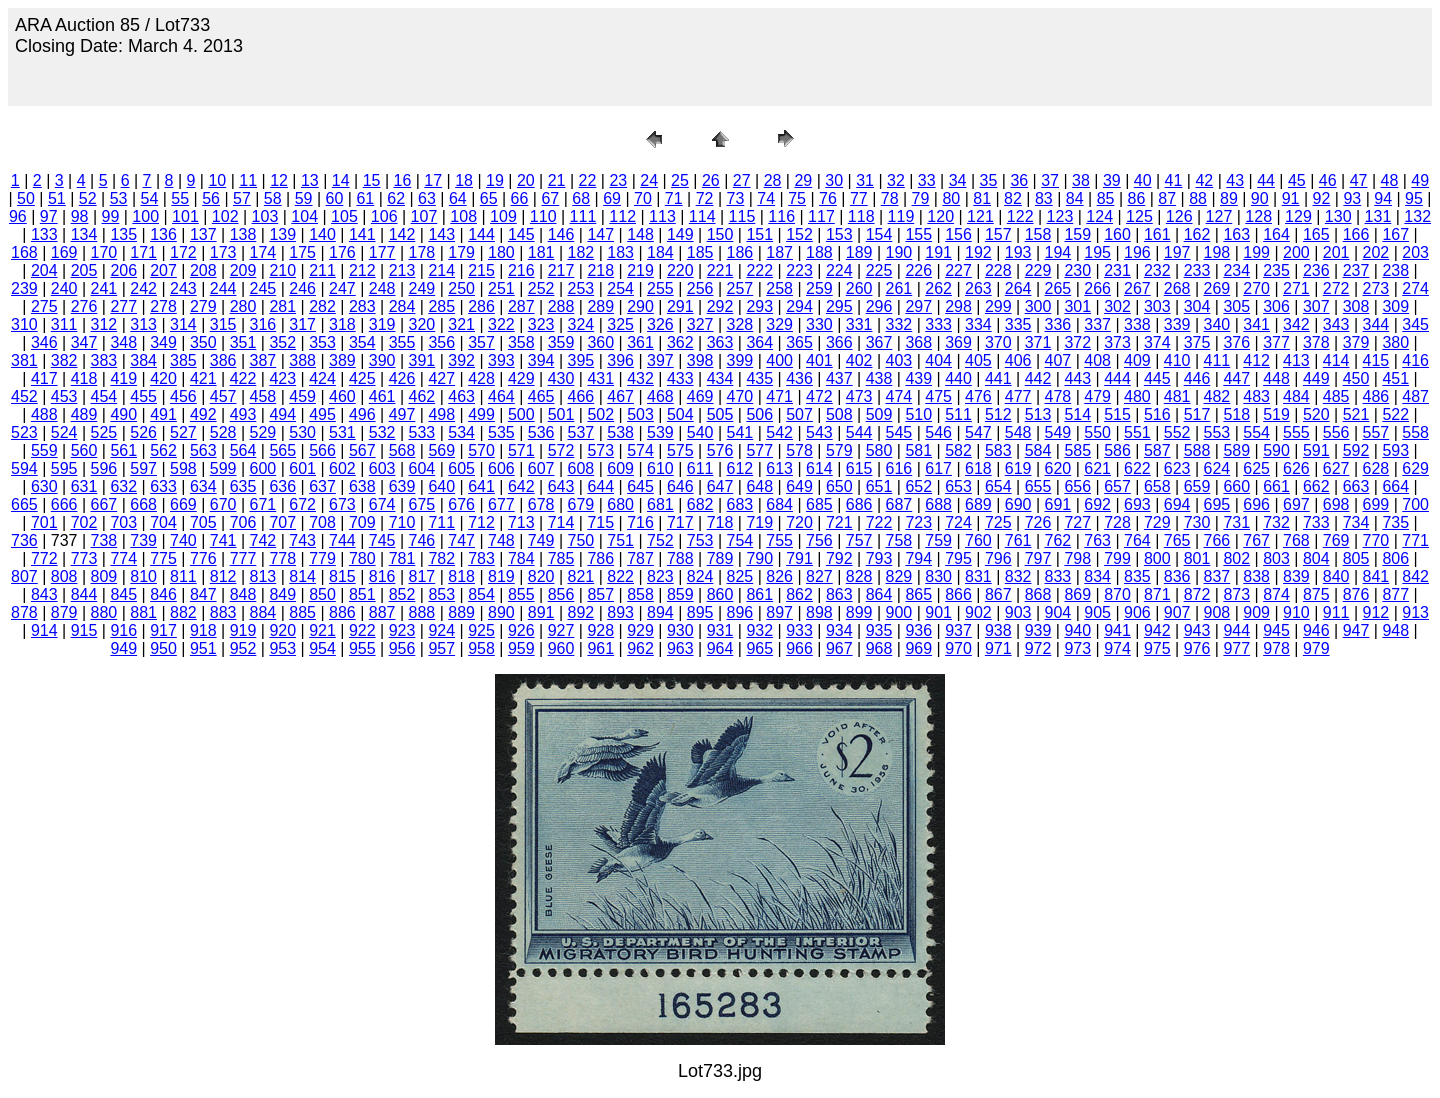  I want to click on 601, so click(302, 468).